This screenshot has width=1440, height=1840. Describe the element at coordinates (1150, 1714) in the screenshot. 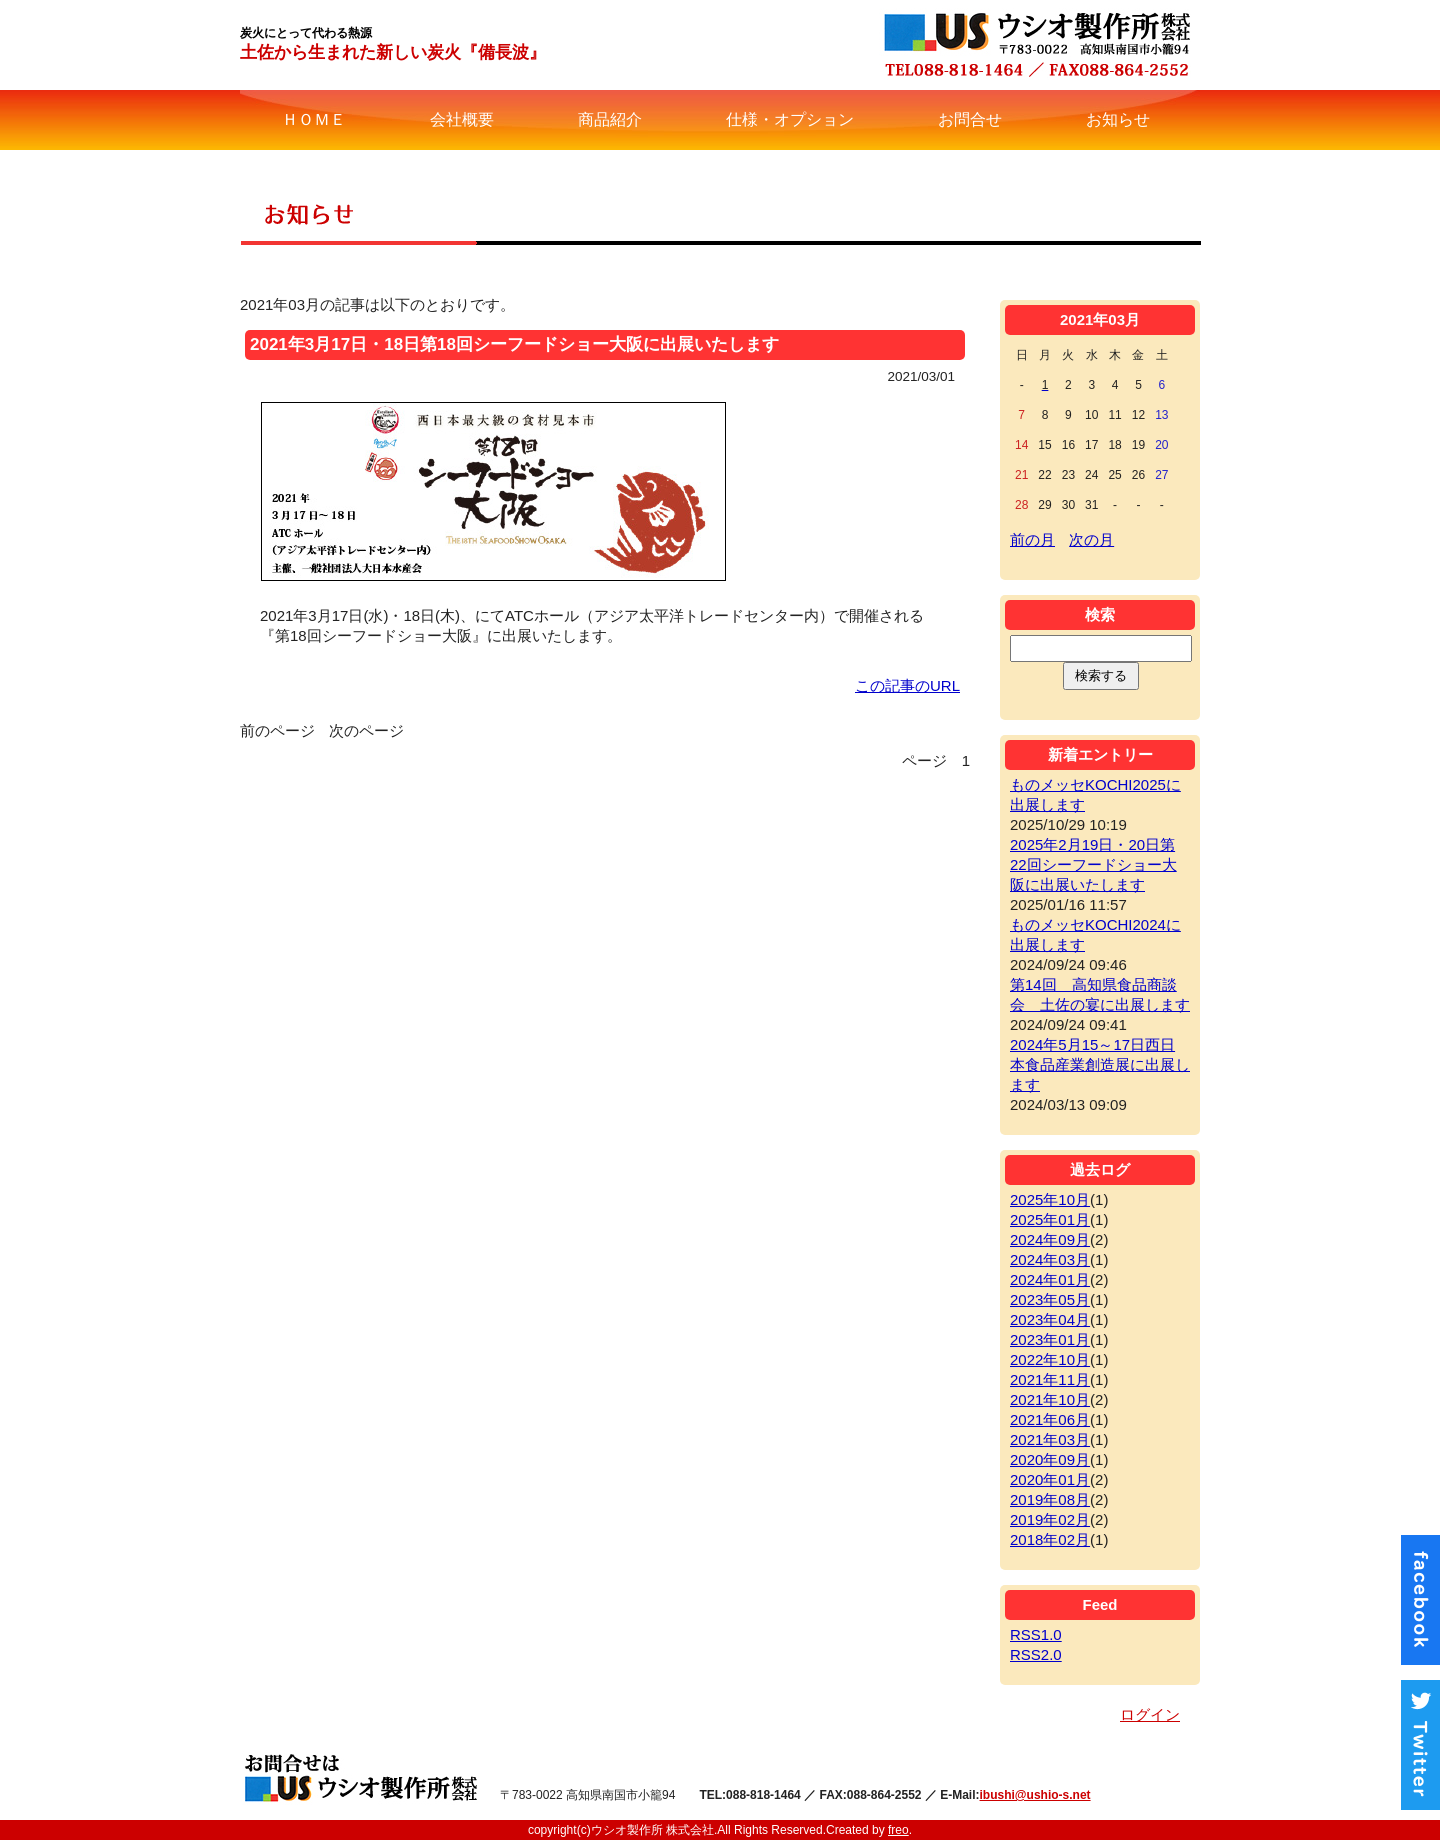

I see `ログイン` at that location.